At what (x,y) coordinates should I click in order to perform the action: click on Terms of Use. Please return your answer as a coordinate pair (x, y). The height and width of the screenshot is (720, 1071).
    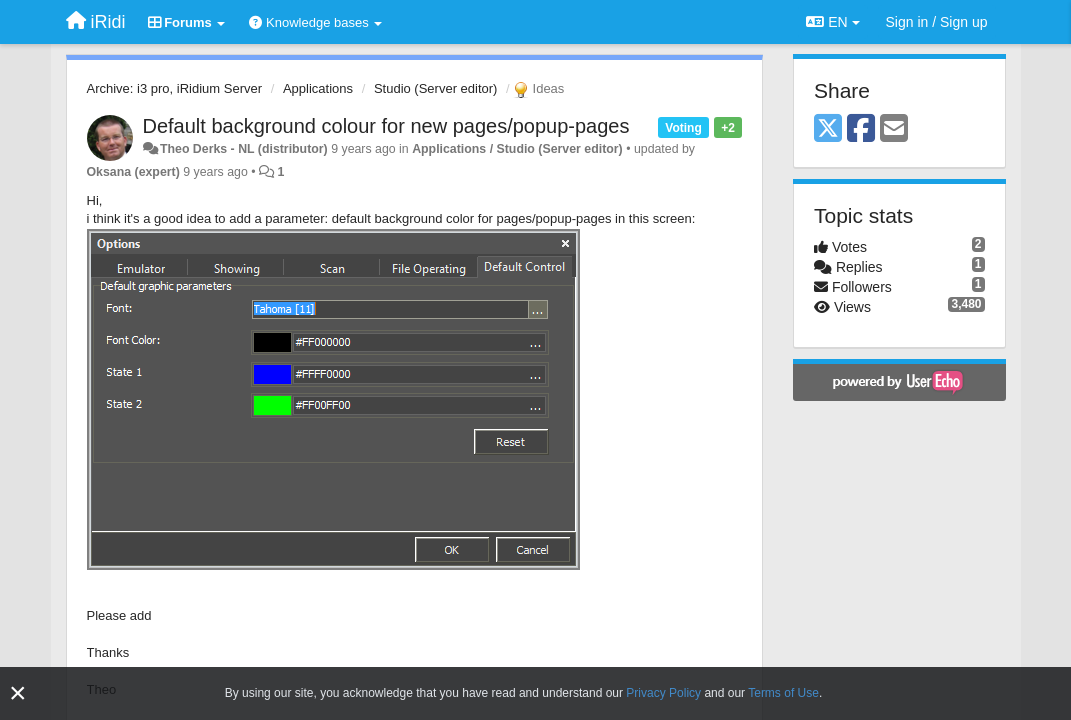
    Looking at the image, I should click on (783, 693).